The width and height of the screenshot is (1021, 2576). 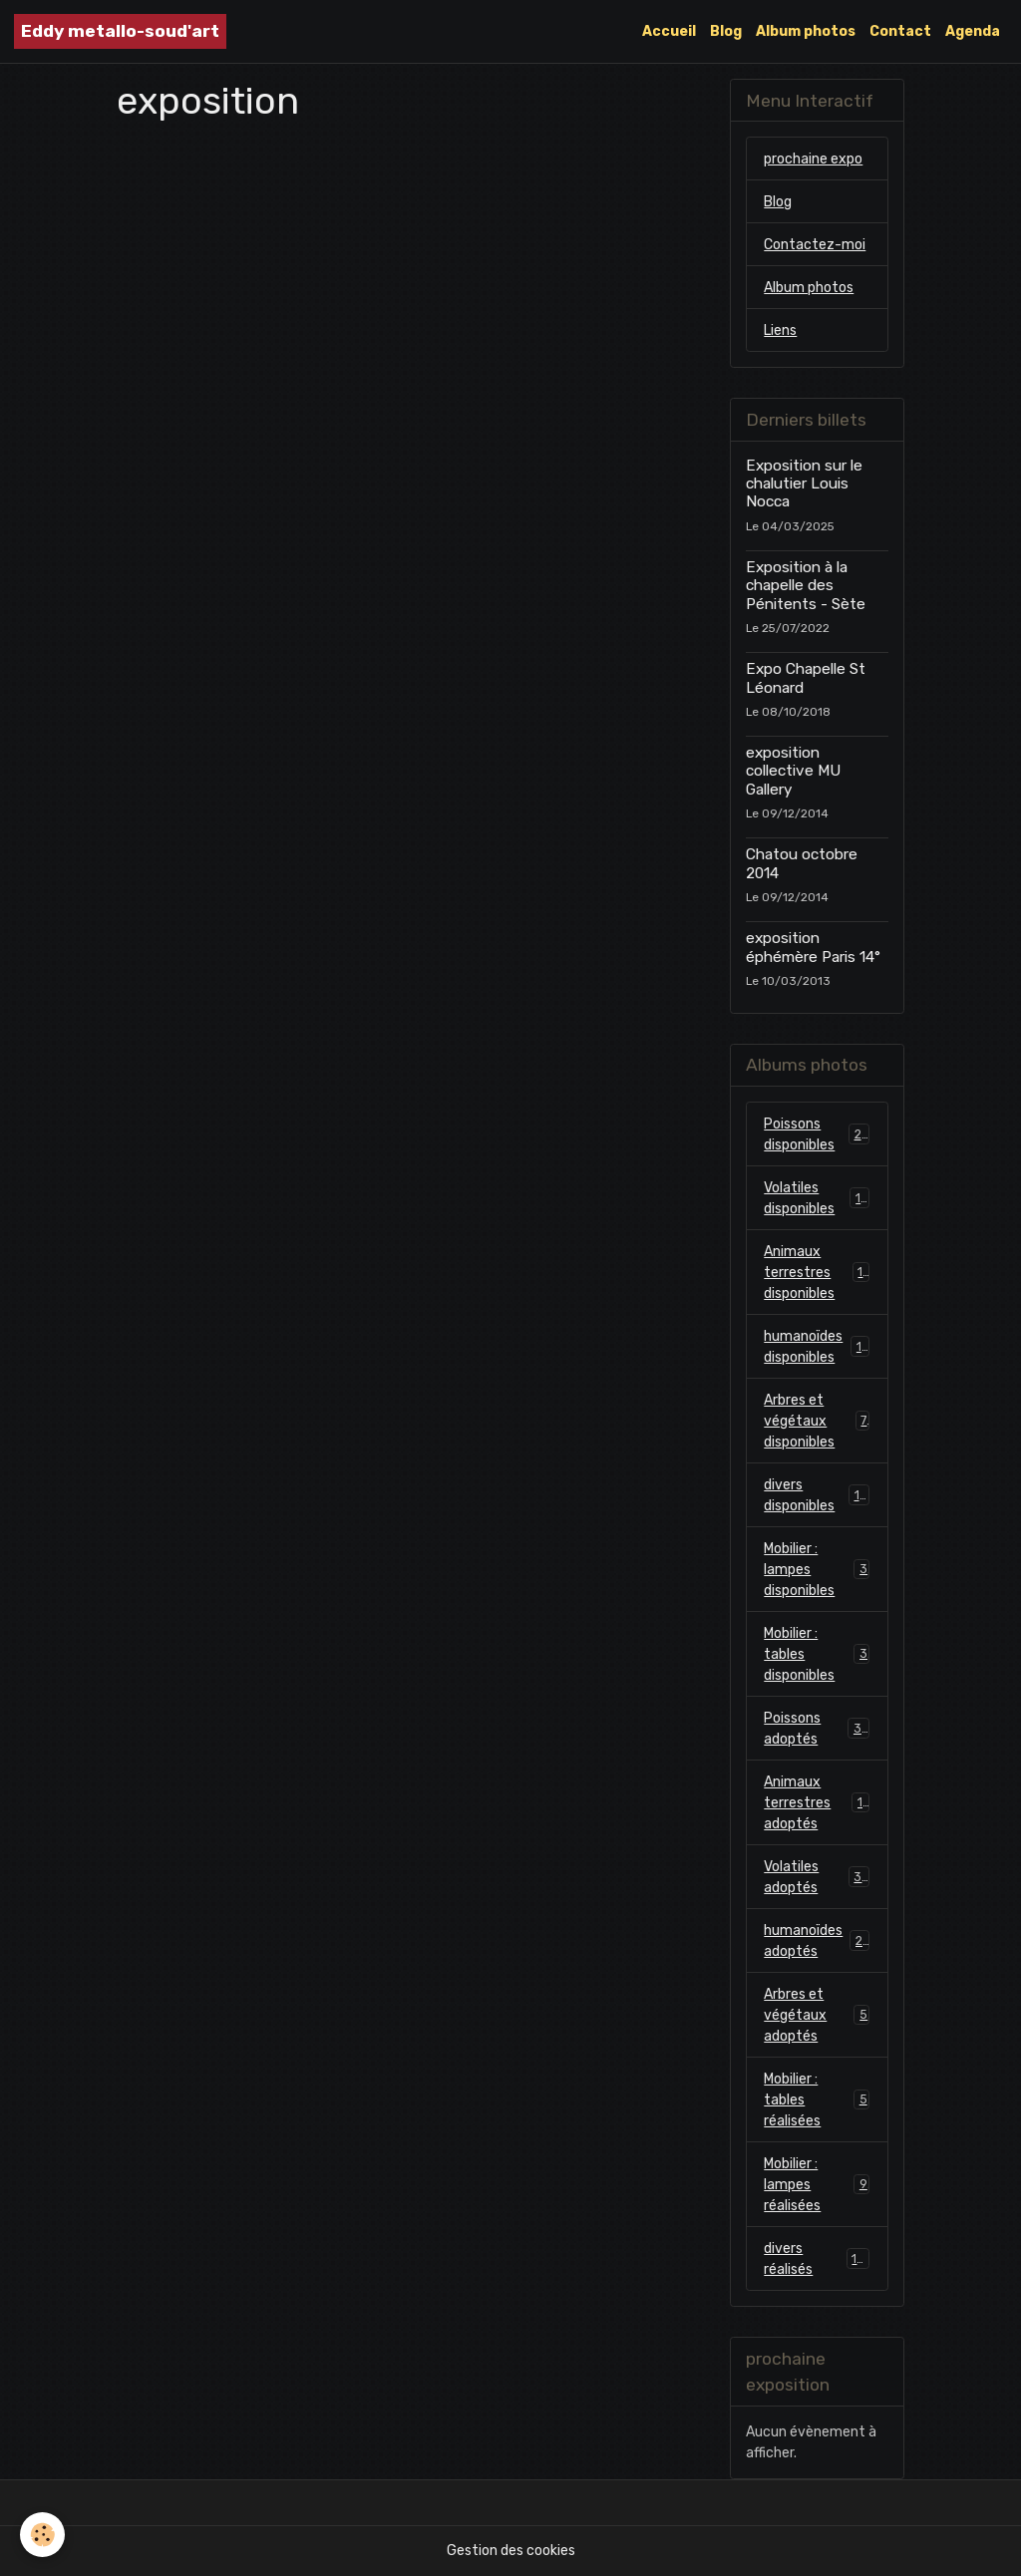 What do you see at coordinates (816, 1877) in the screenshot?
I see `Volatiles adoptés` at bounding box center [816, 1877].